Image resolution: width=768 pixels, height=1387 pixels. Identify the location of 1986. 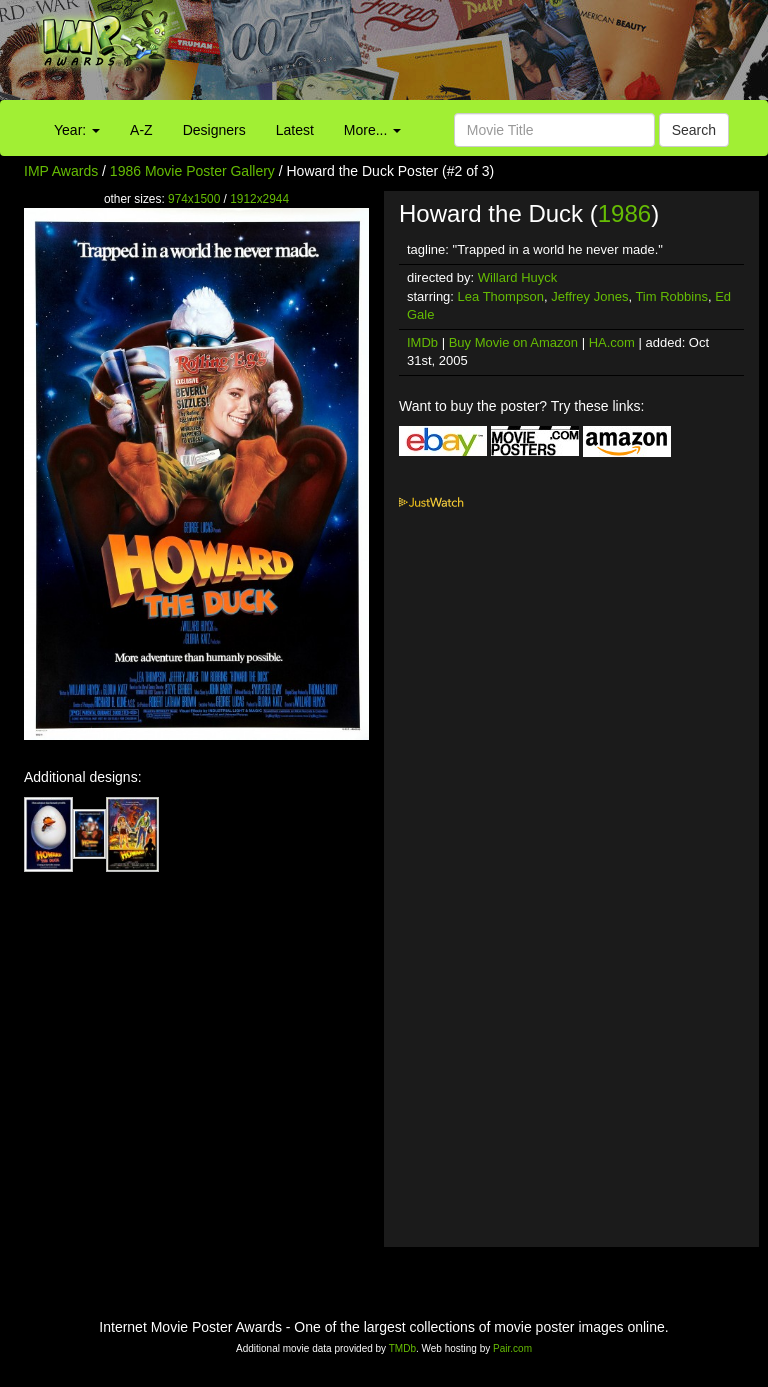
(624, 213).